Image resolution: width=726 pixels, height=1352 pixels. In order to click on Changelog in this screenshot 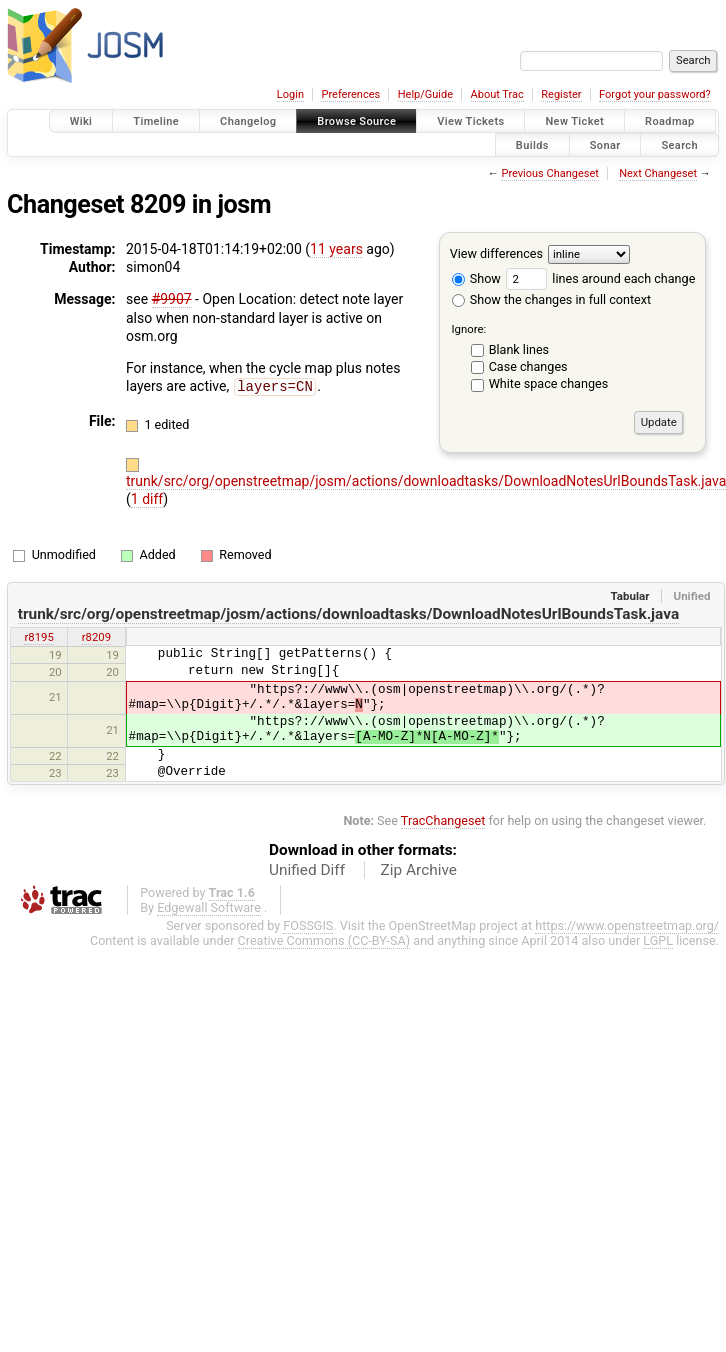, I will do `click(248, 121)`.